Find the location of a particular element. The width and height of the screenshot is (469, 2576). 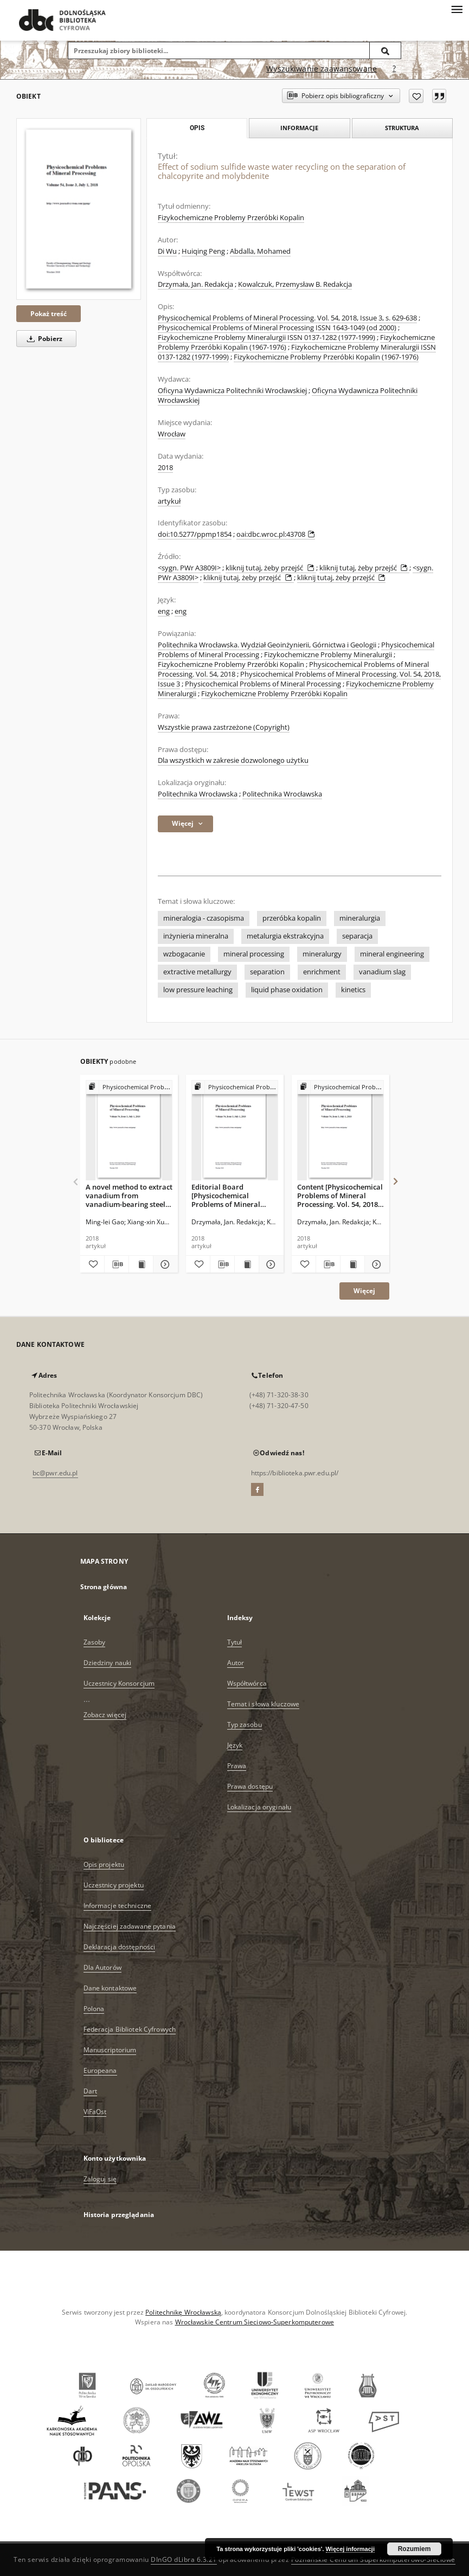

Physicochemical Problems of Mineral Processing. Vol. 54, 2018, Issue 3, s. 629-638 is located at coordinates (287, 318).